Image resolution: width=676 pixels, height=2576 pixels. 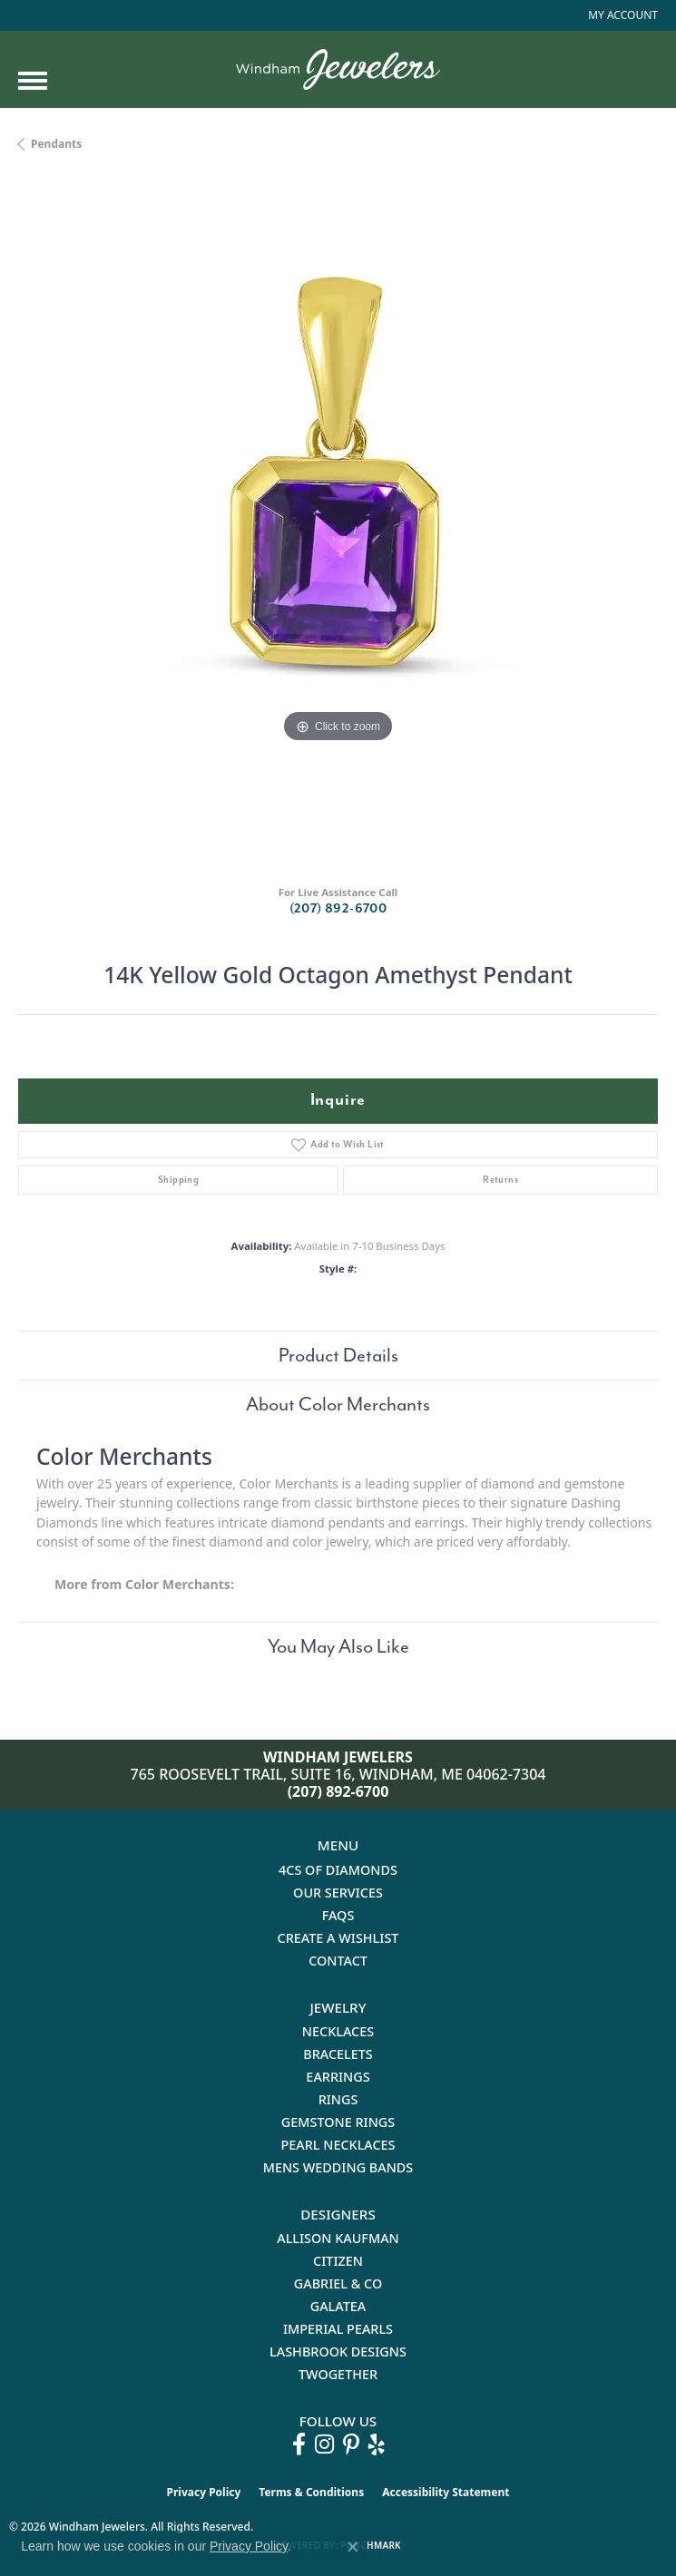 What do you see at coordinates (338, 1355) in the screenshot?
I see `Product Details` at bounding box center [338, 1355].